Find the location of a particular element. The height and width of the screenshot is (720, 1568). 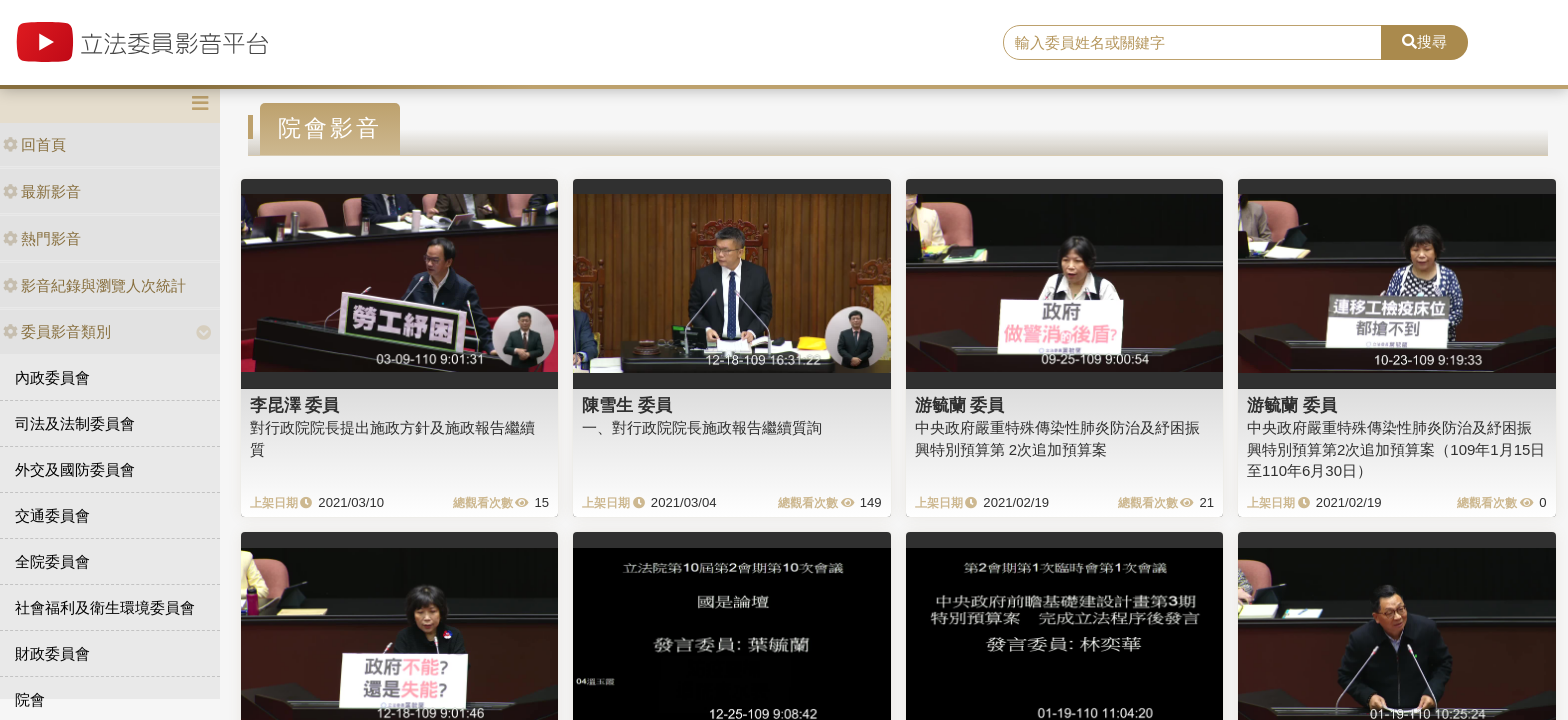

影音紀錄與瀏覽人次統計 is located at coordinates (94, 285).